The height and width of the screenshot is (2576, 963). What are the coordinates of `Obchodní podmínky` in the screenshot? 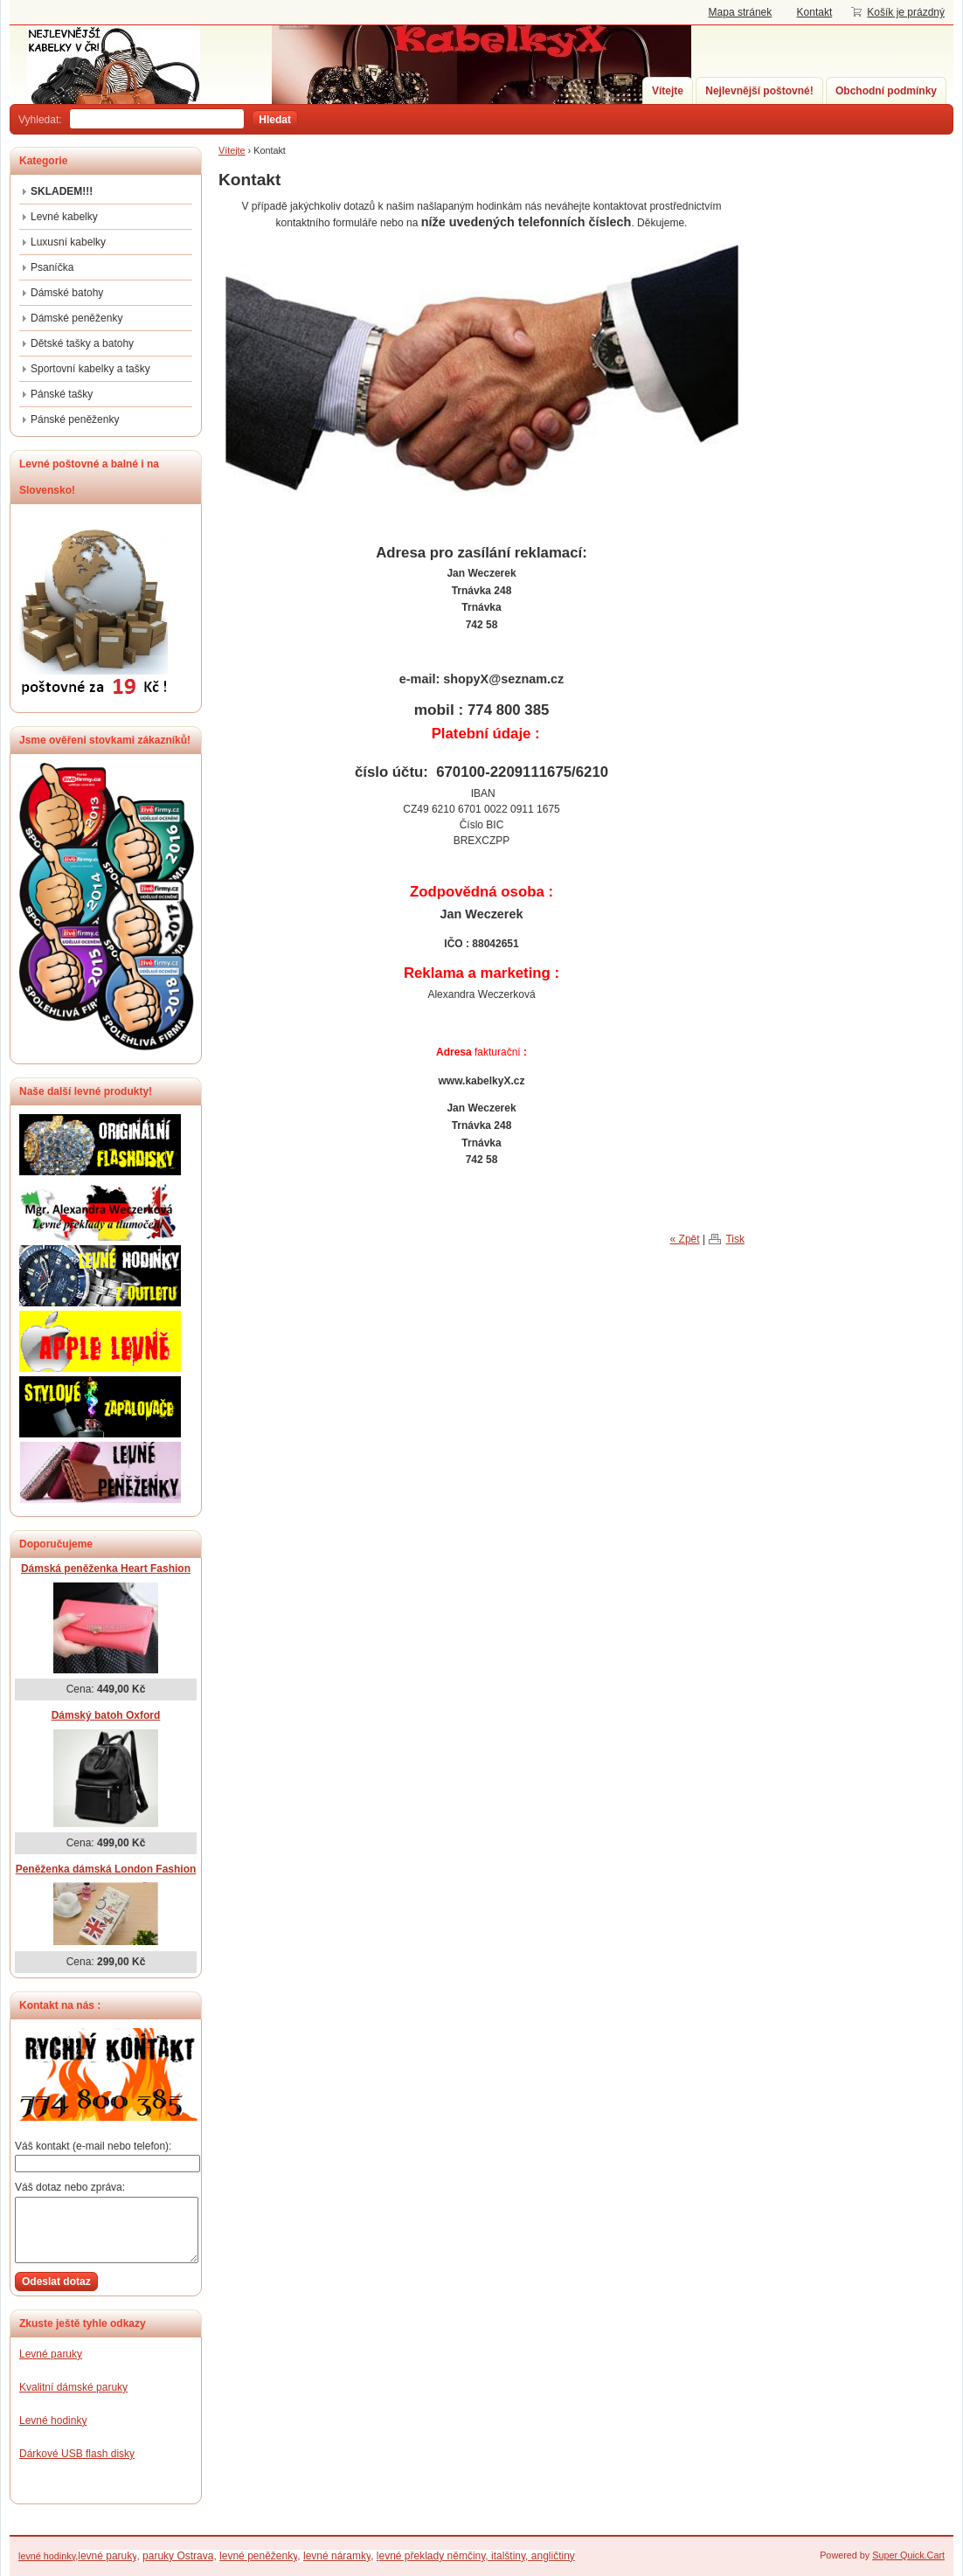 It's located at (886, 91).